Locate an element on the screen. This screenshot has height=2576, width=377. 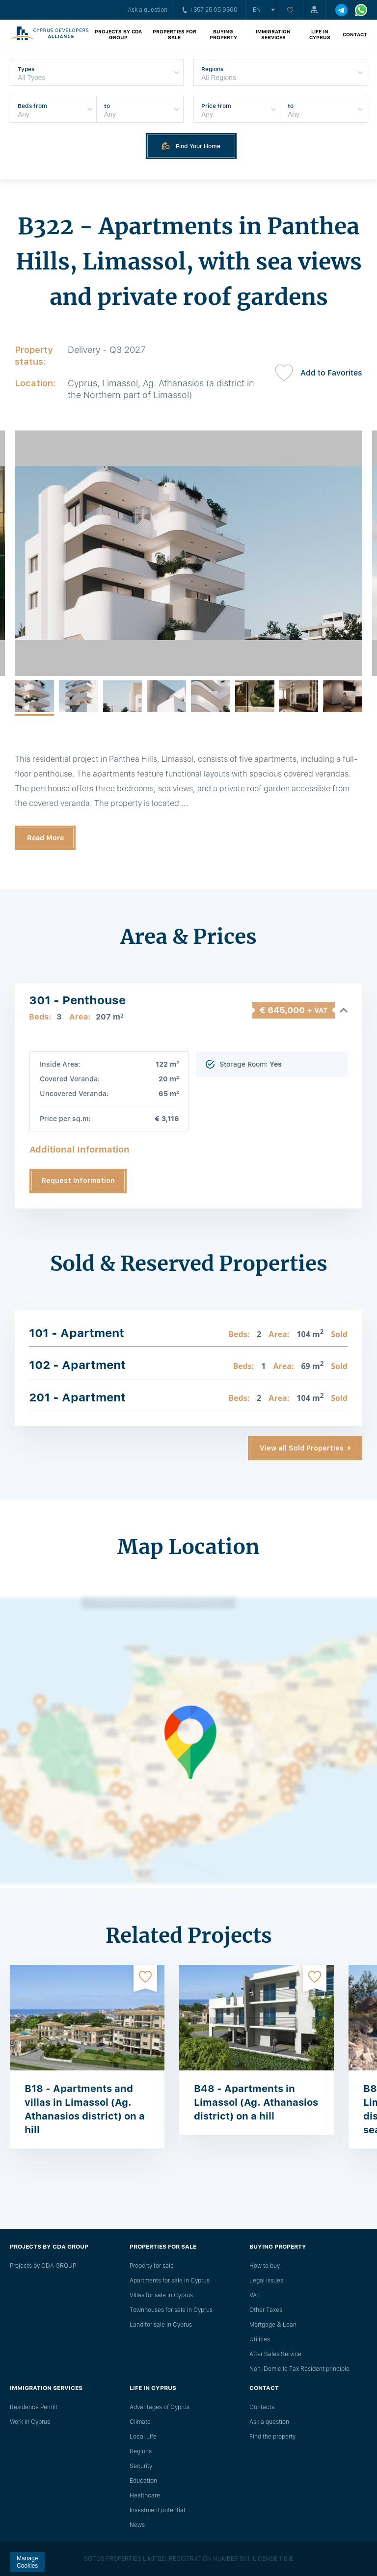
Immigration Services is located at coordinates (273, 34).